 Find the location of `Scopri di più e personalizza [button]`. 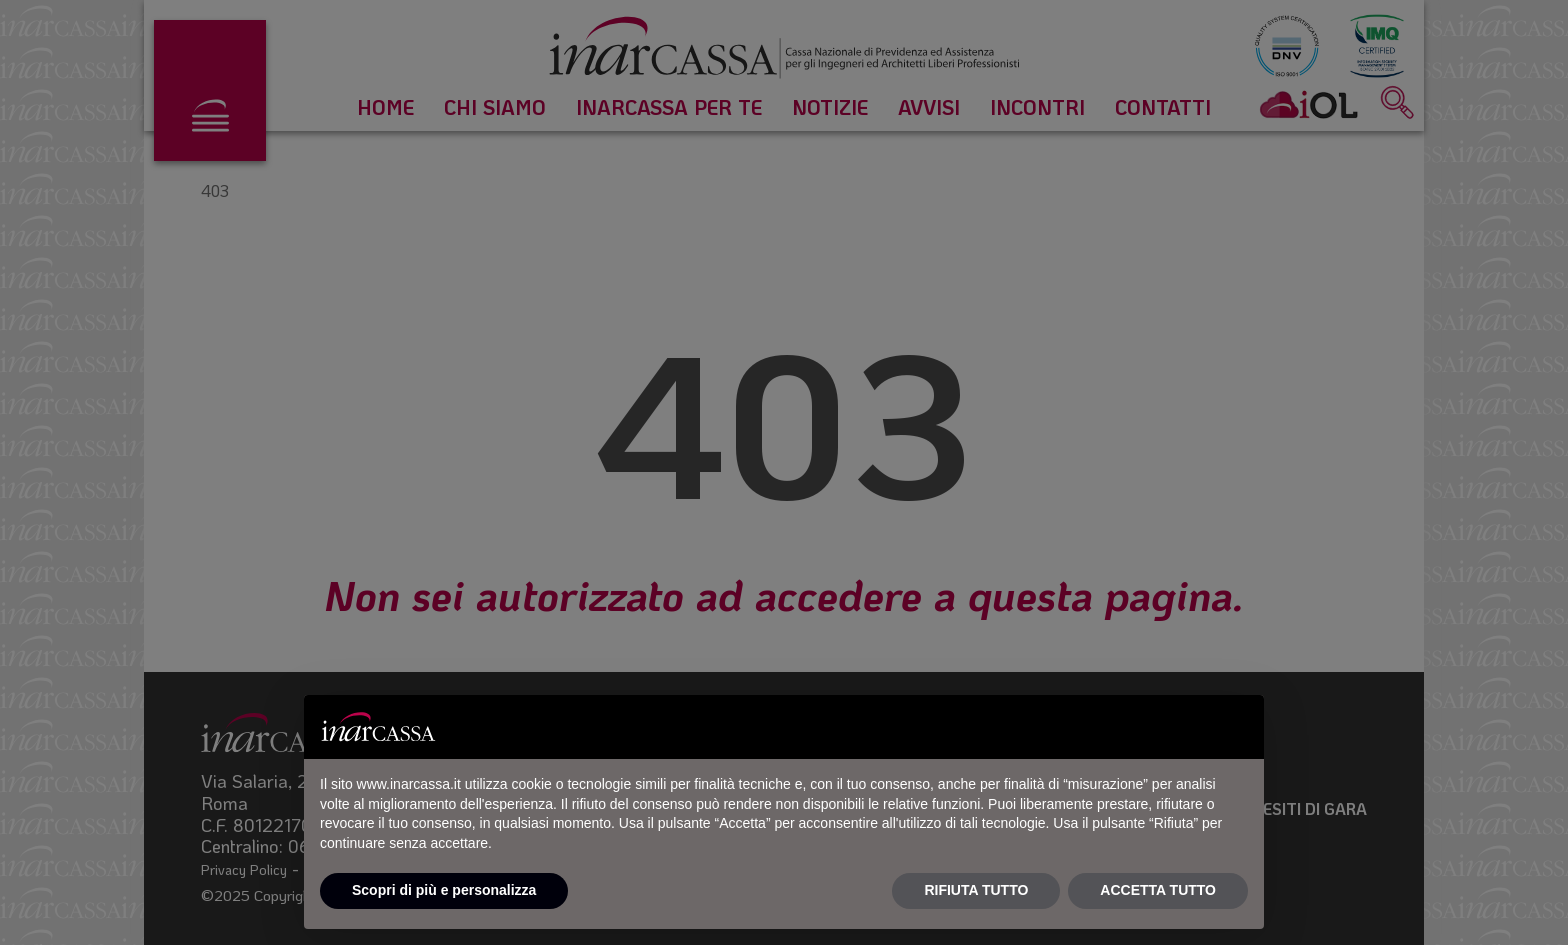

Scopri di più e personalizza [button] is located at coordinates (444, 890).